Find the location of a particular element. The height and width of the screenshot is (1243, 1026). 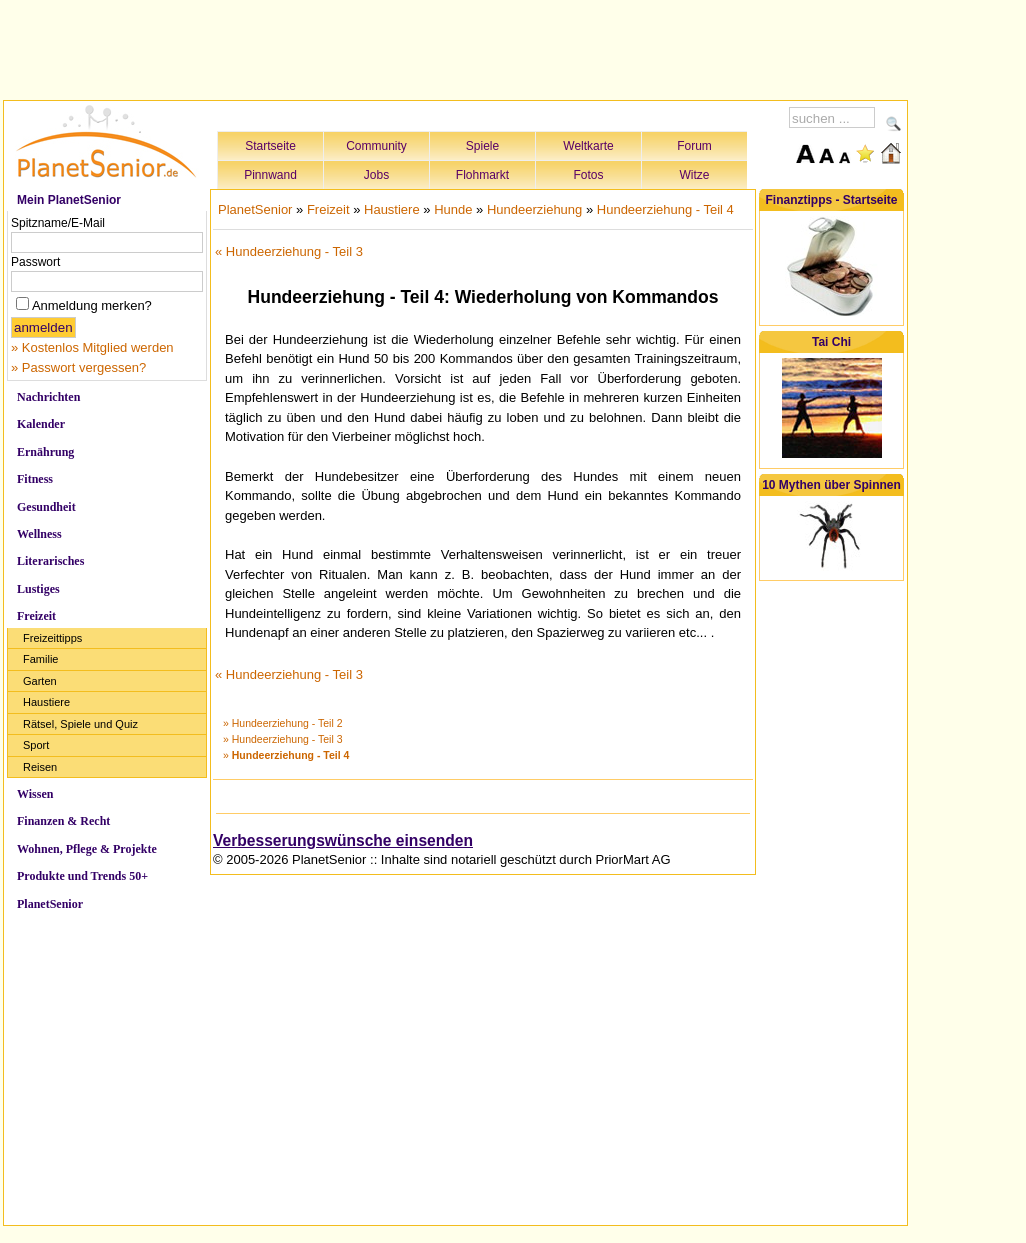

Spiele is located at coordinates (482, 146).